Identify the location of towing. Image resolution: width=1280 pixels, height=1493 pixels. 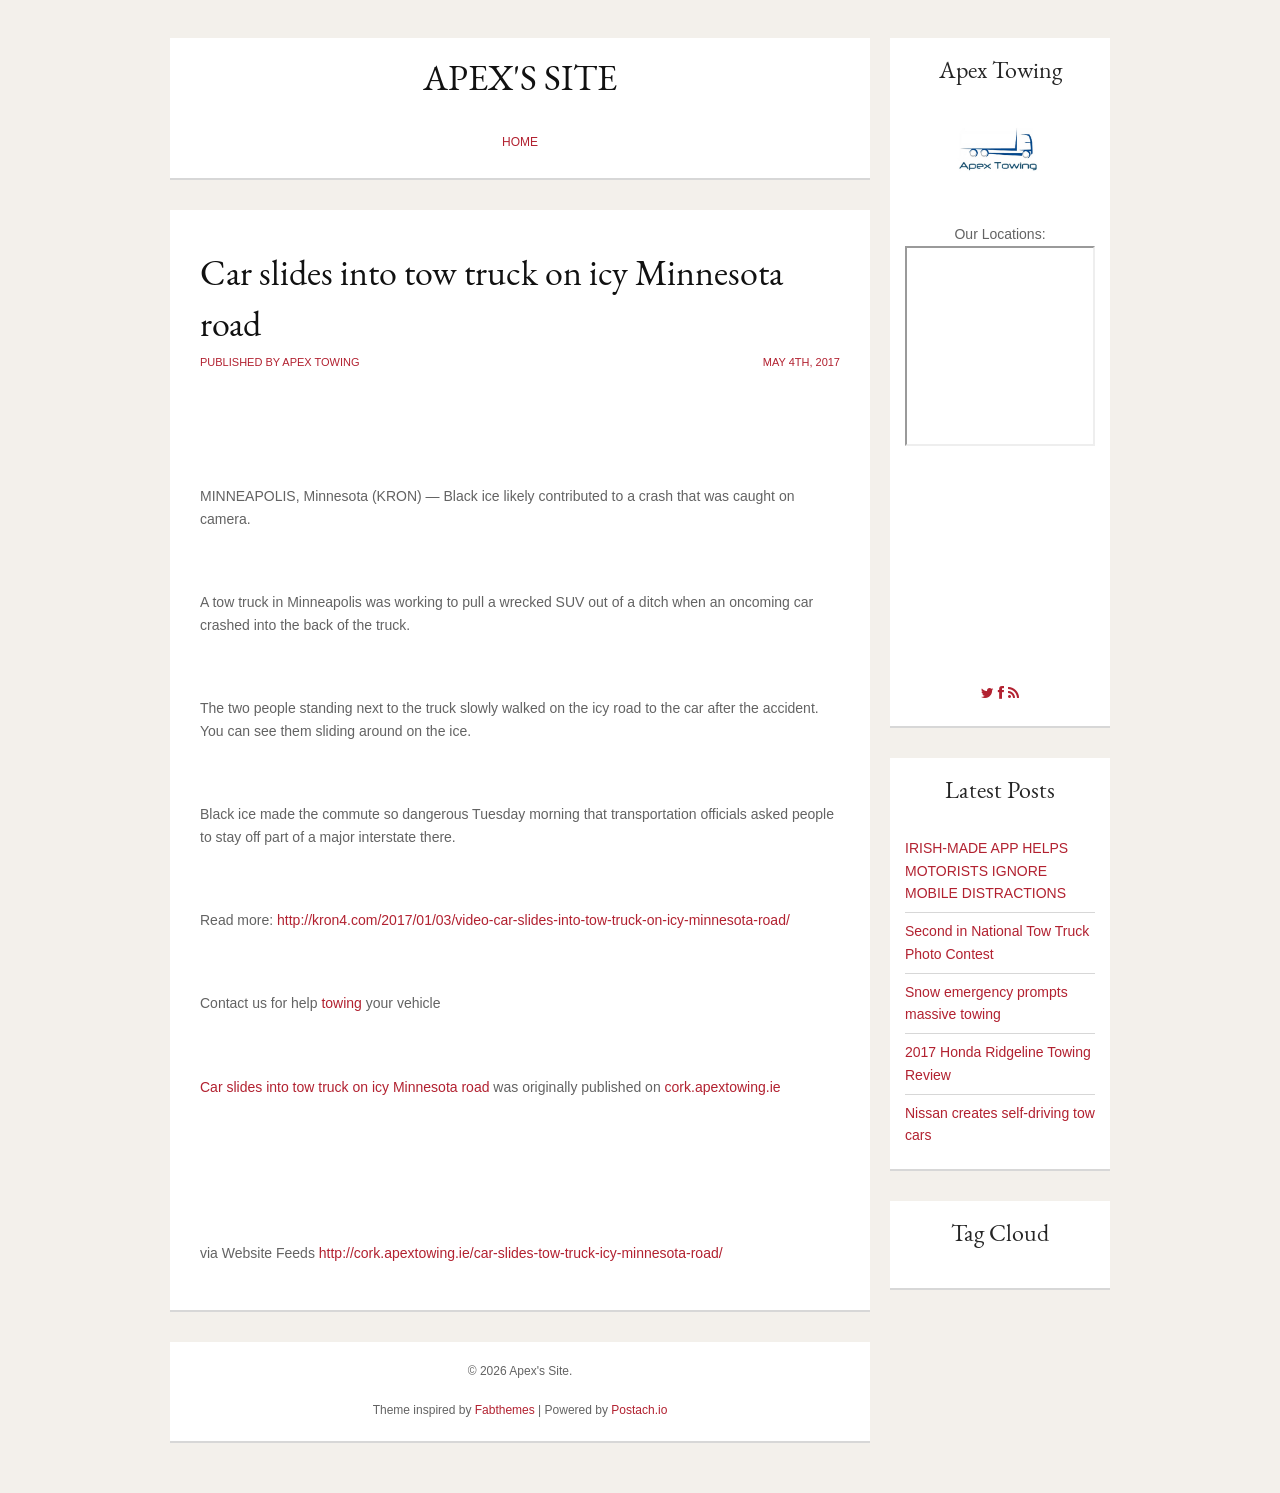
(341, 1003).